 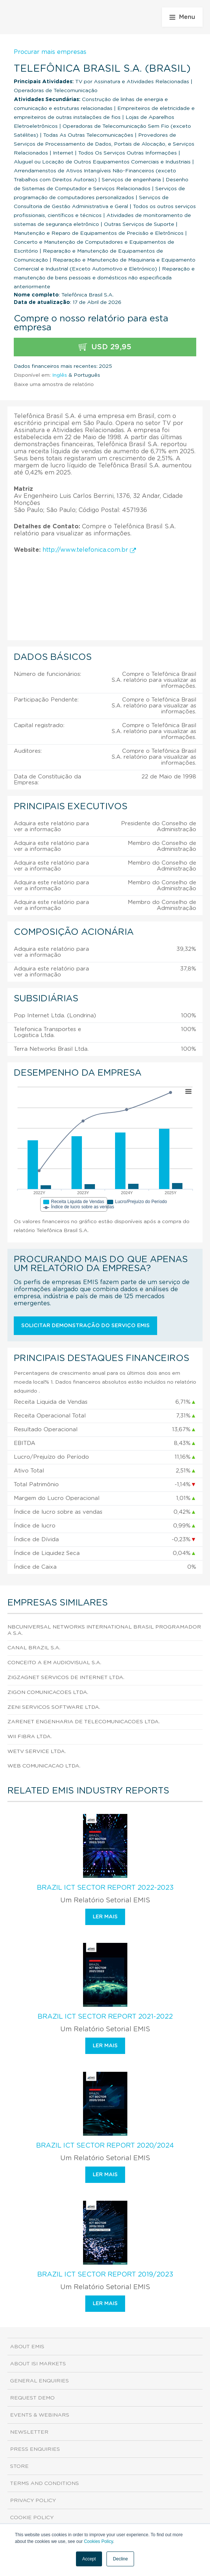 I want to click on Inglês, so click(x=59, y=375).